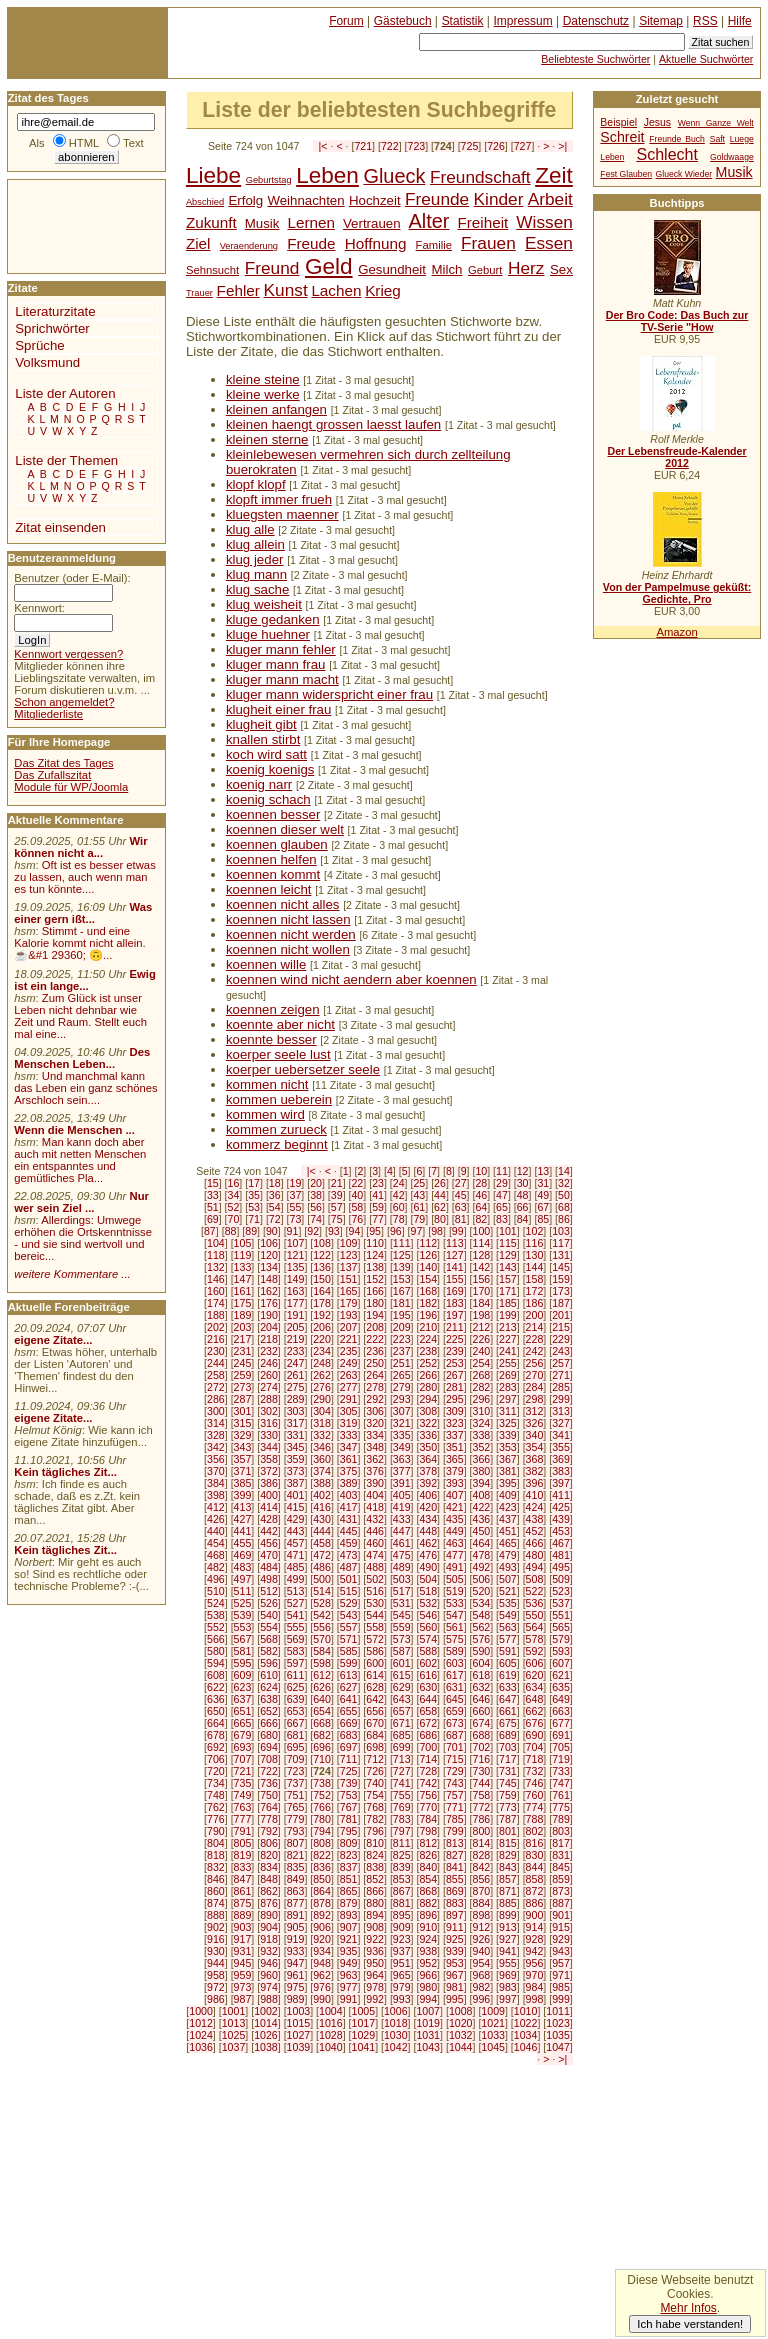 The height and width of the screenshot is (2339, 768). Describe the element at coordinates (205, 202) in the screenshot. I see `Abschied` at that location.